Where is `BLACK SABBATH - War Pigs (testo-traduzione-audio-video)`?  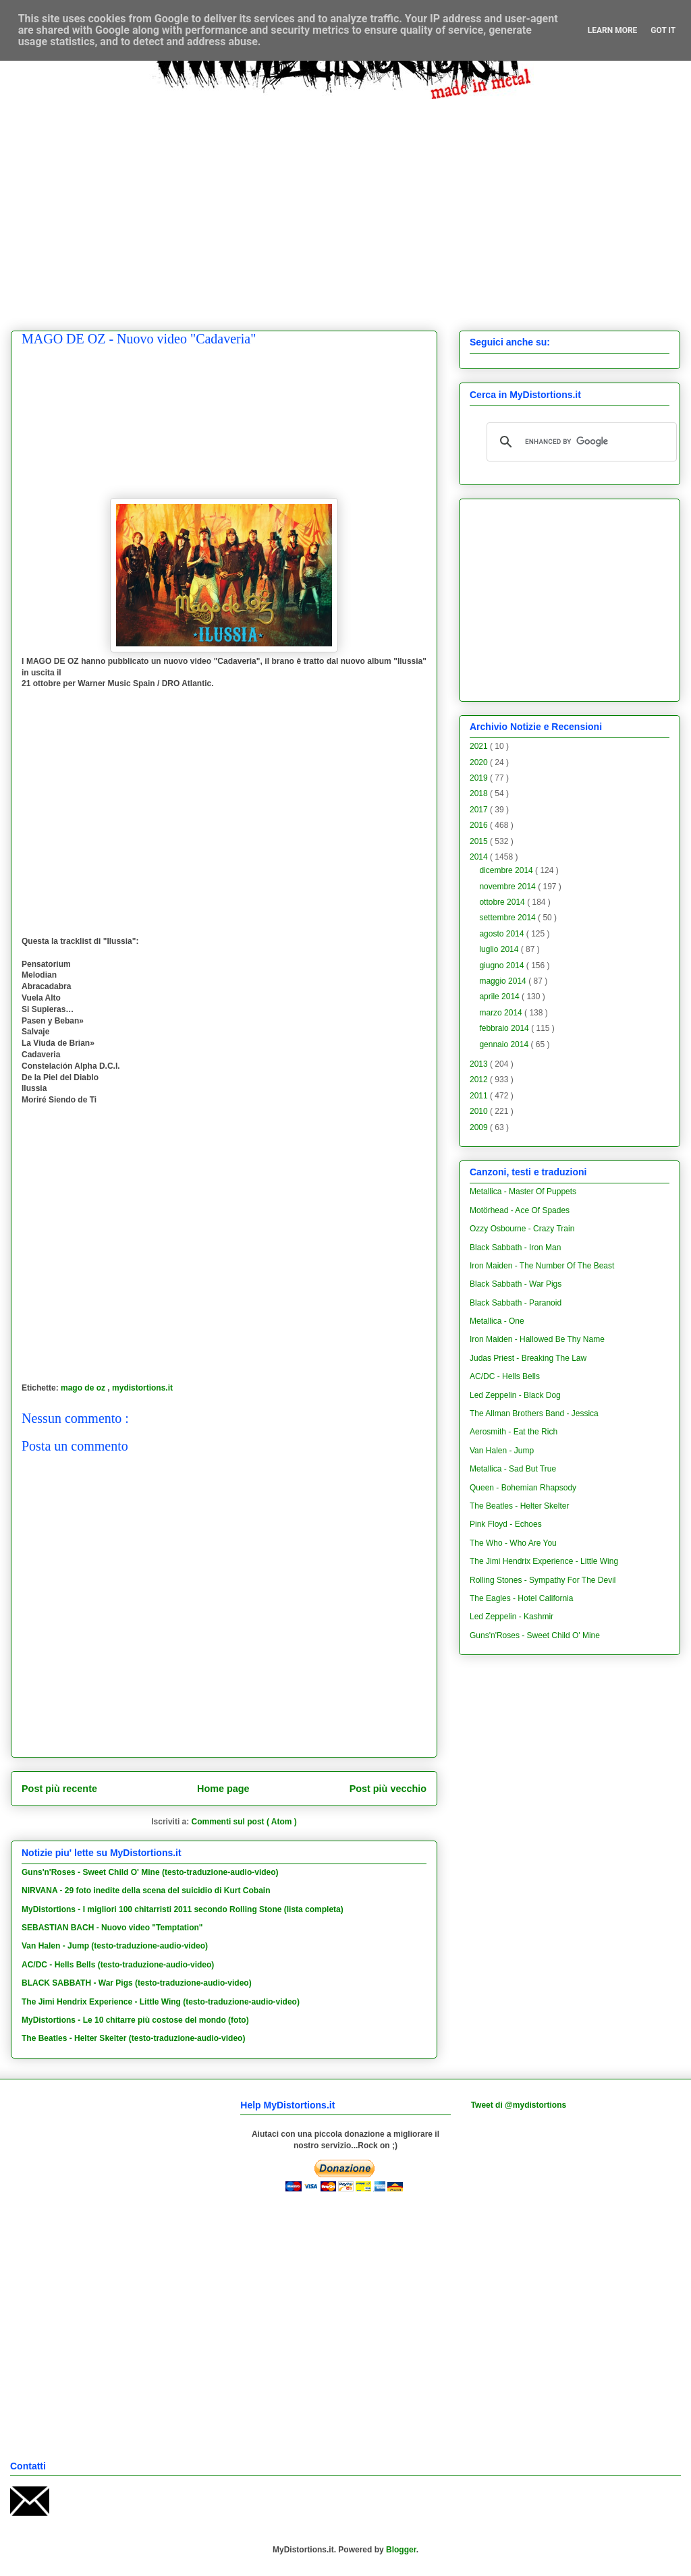 BLACK SABBATH - War Pigs (testo-traduzione-audio-video) is located at coordinates (137, 1983).